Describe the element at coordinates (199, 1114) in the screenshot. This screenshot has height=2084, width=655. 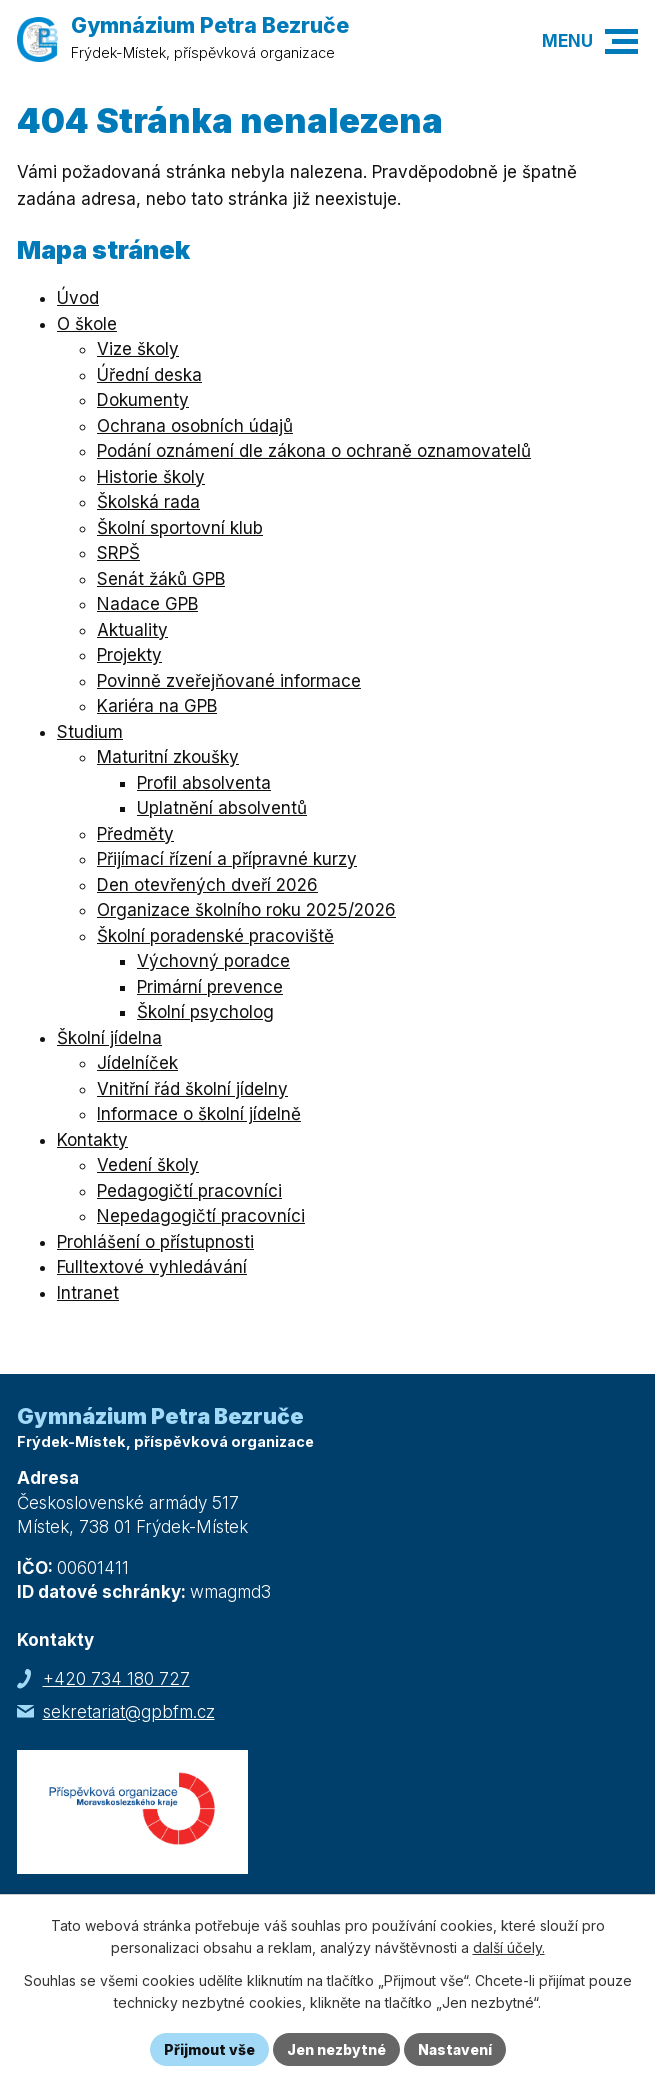
I see `Informace o školní jídelně` at that location.